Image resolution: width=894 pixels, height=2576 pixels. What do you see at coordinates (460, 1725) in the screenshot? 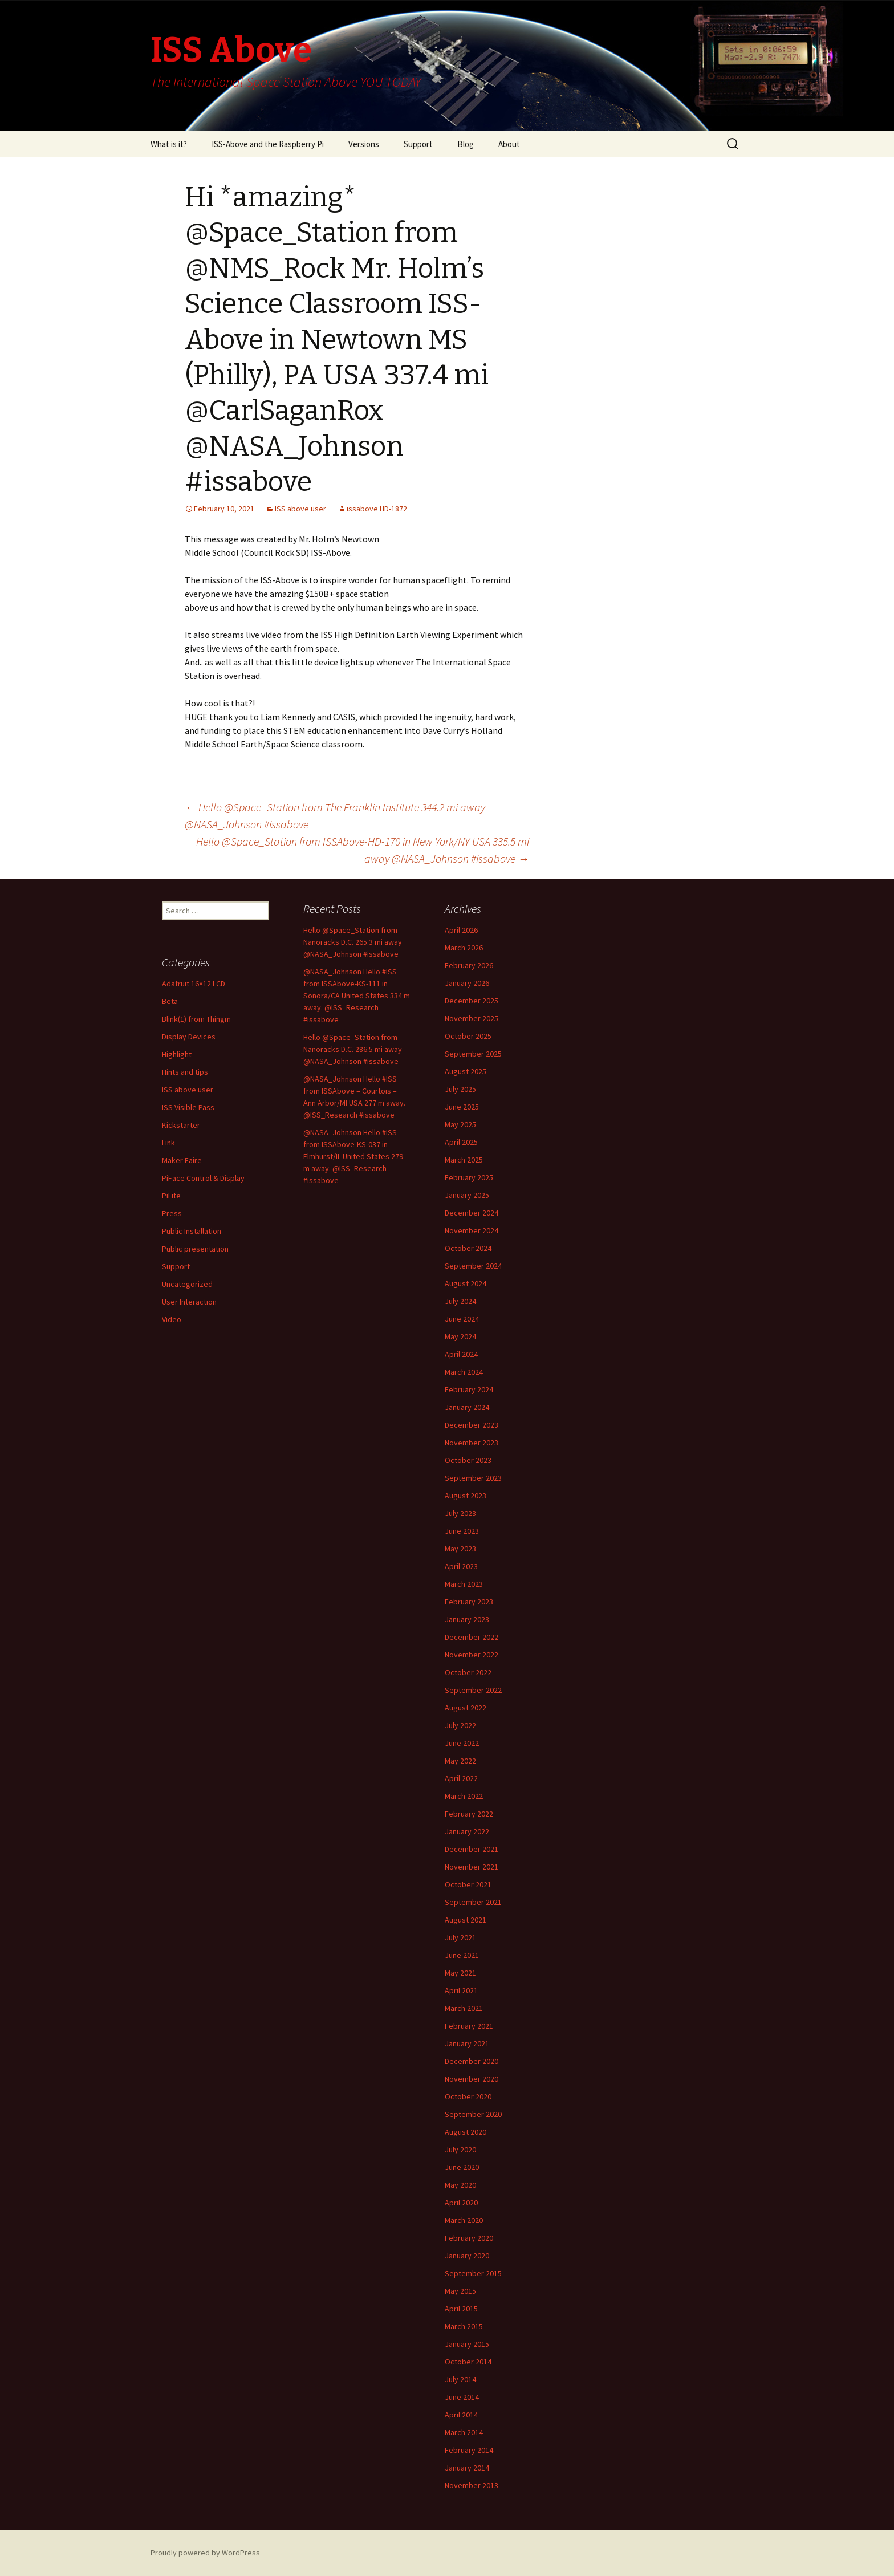
I see `July 2022` at bounding box center [460, 1725].